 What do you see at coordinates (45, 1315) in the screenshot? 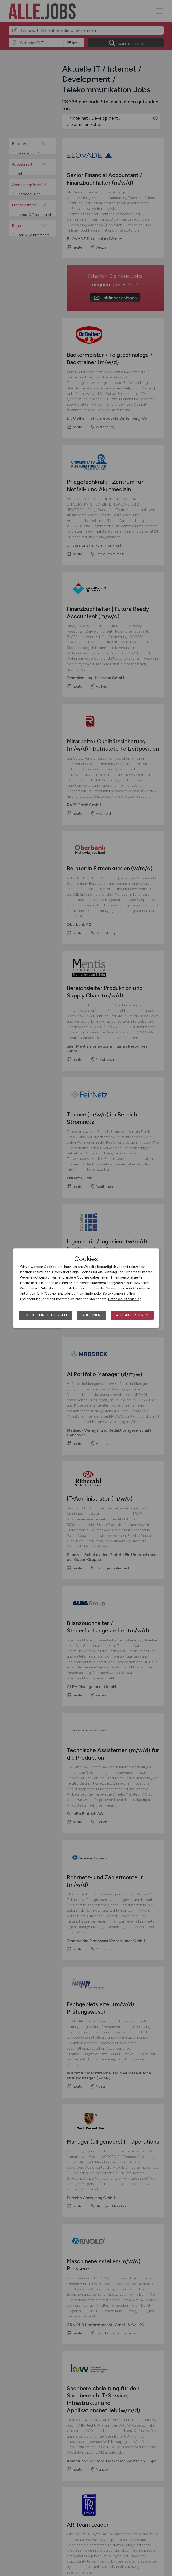
I see `Cookie-Einstellungen` at bounding box center [45, 1315].